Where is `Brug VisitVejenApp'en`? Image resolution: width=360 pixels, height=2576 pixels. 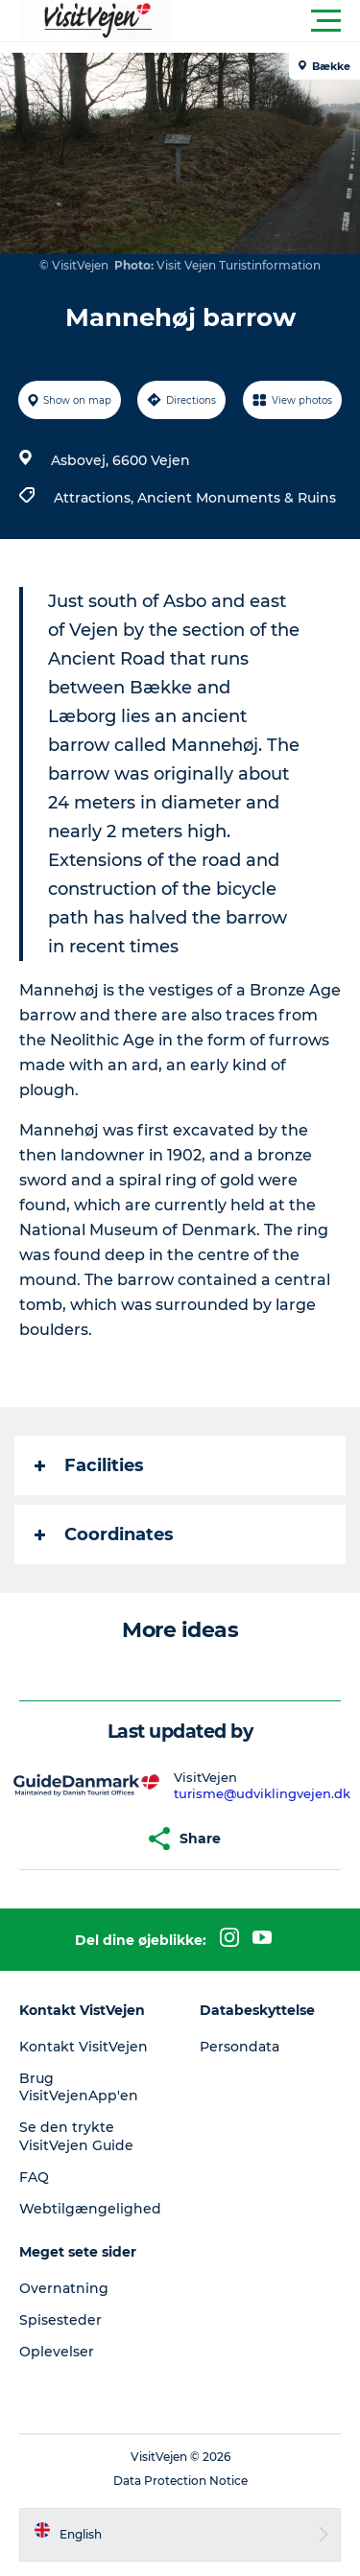
Brug VisitVejenApp'en is located at coordinates (78, 2087).